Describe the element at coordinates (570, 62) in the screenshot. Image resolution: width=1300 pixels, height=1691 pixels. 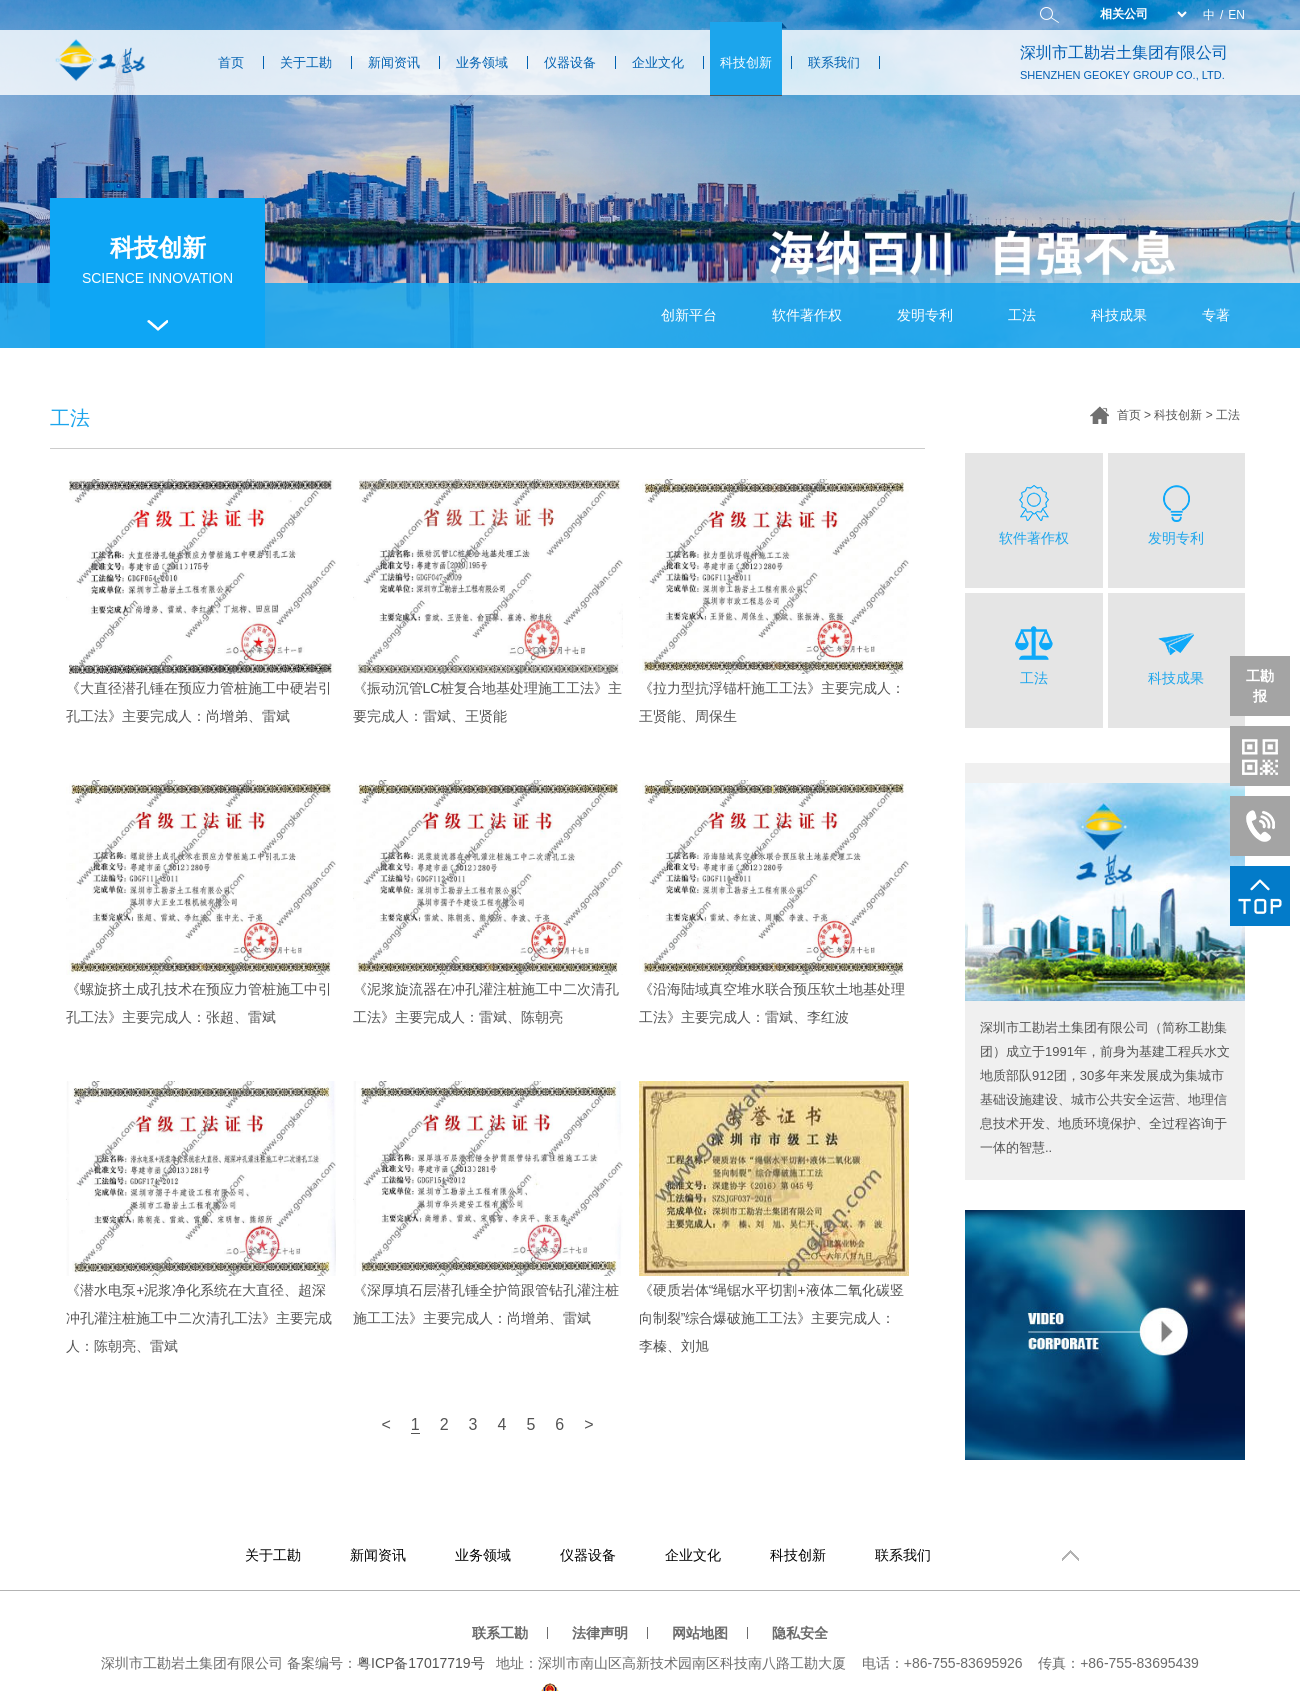
I see `仪器设备` at that location.